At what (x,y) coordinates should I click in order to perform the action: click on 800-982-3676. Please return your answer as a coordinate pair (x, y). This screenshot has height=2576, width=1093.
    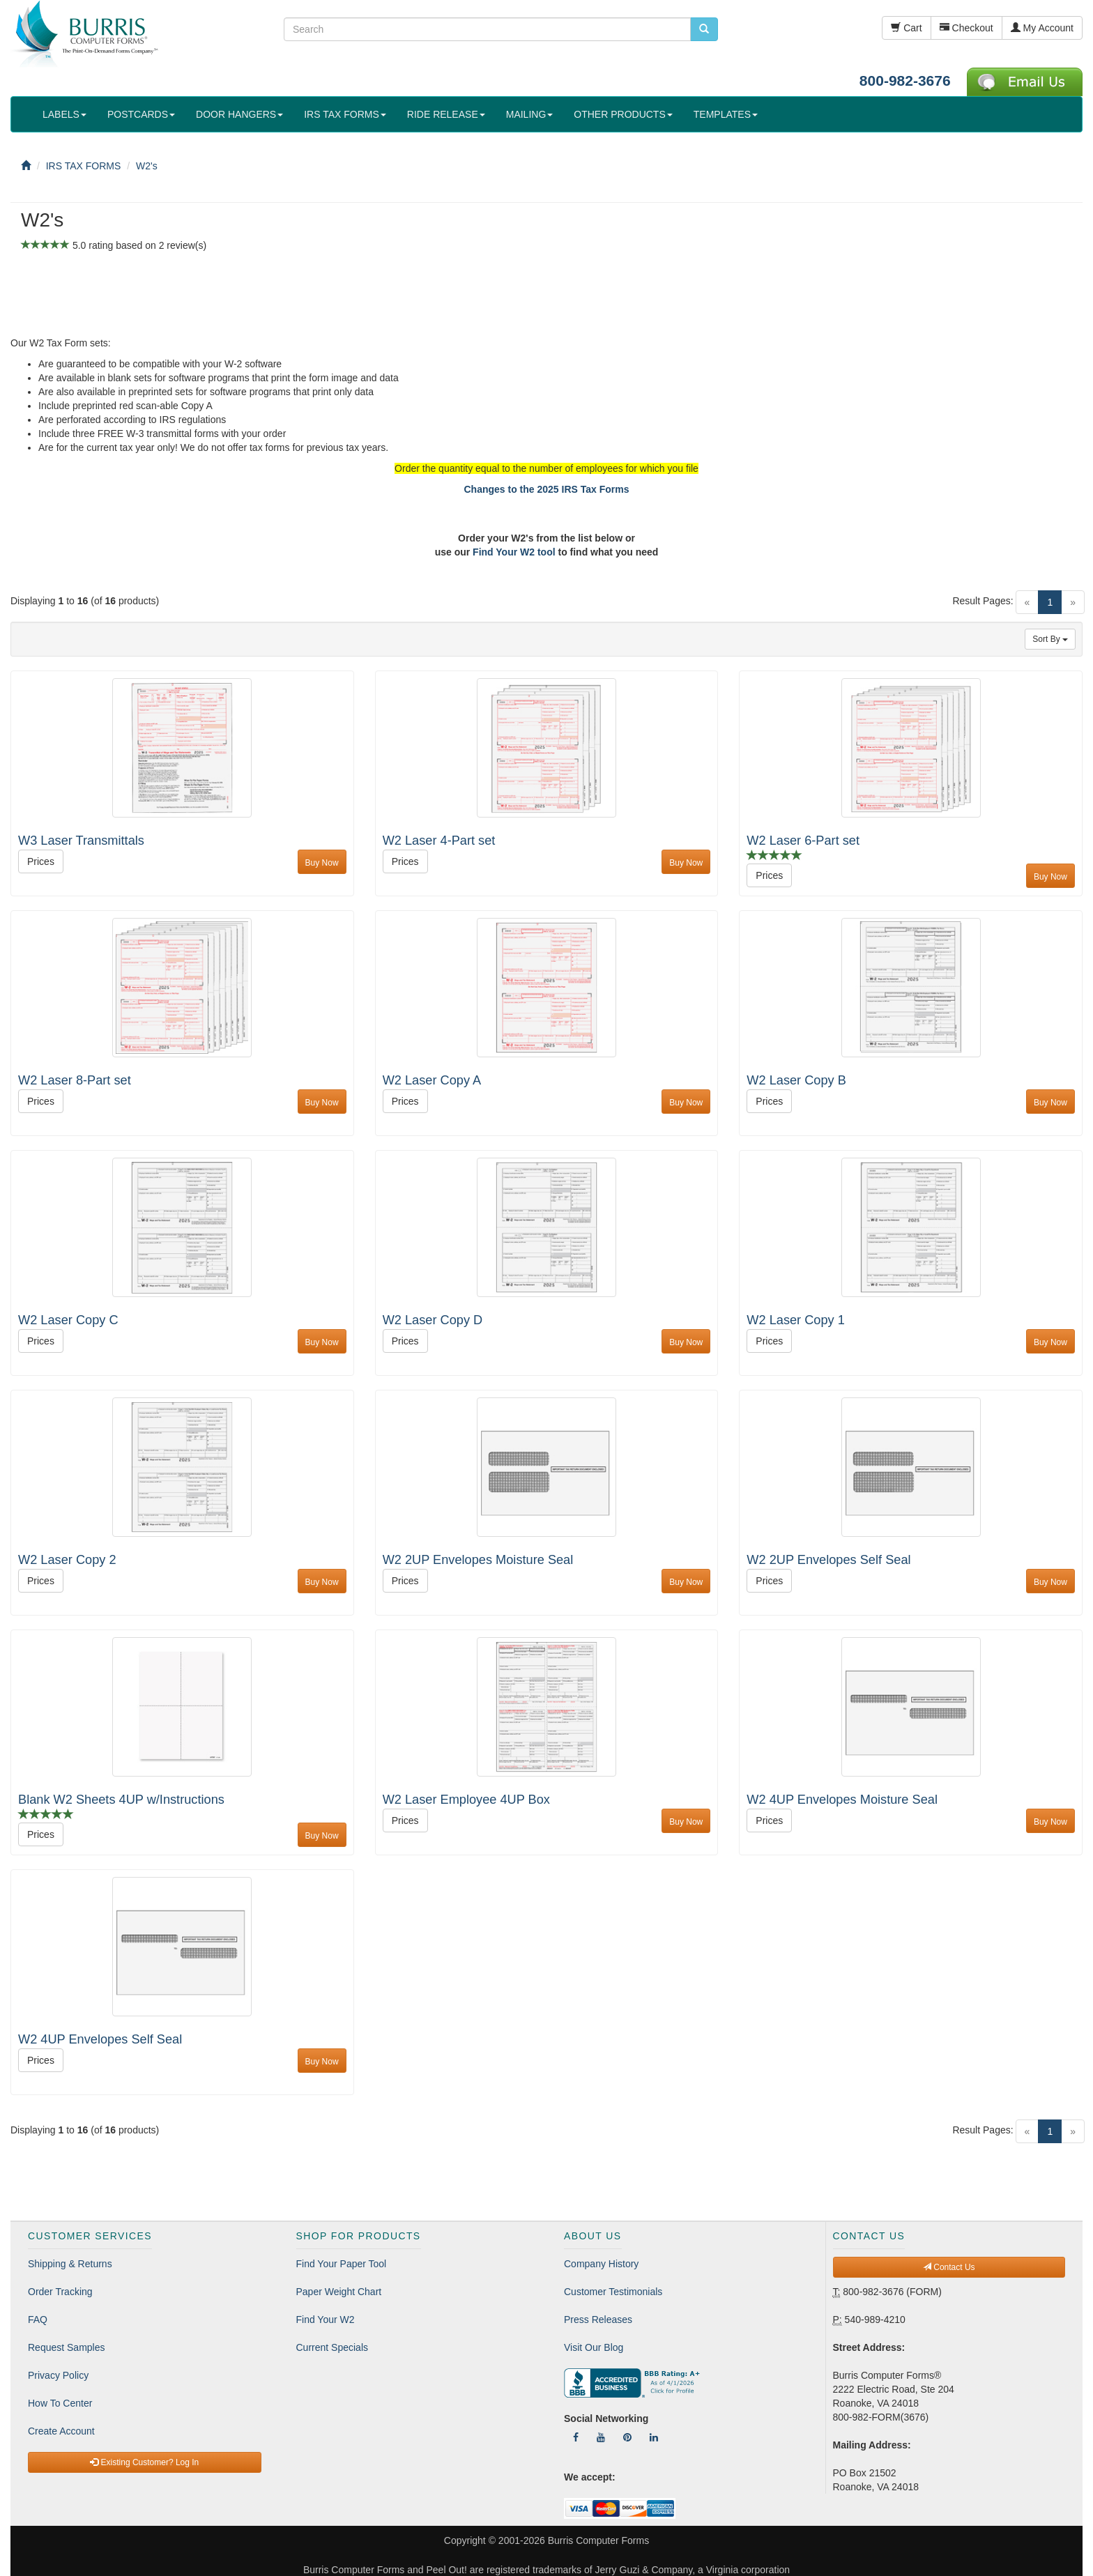
    Looking at the image, I should click on (905, 80).